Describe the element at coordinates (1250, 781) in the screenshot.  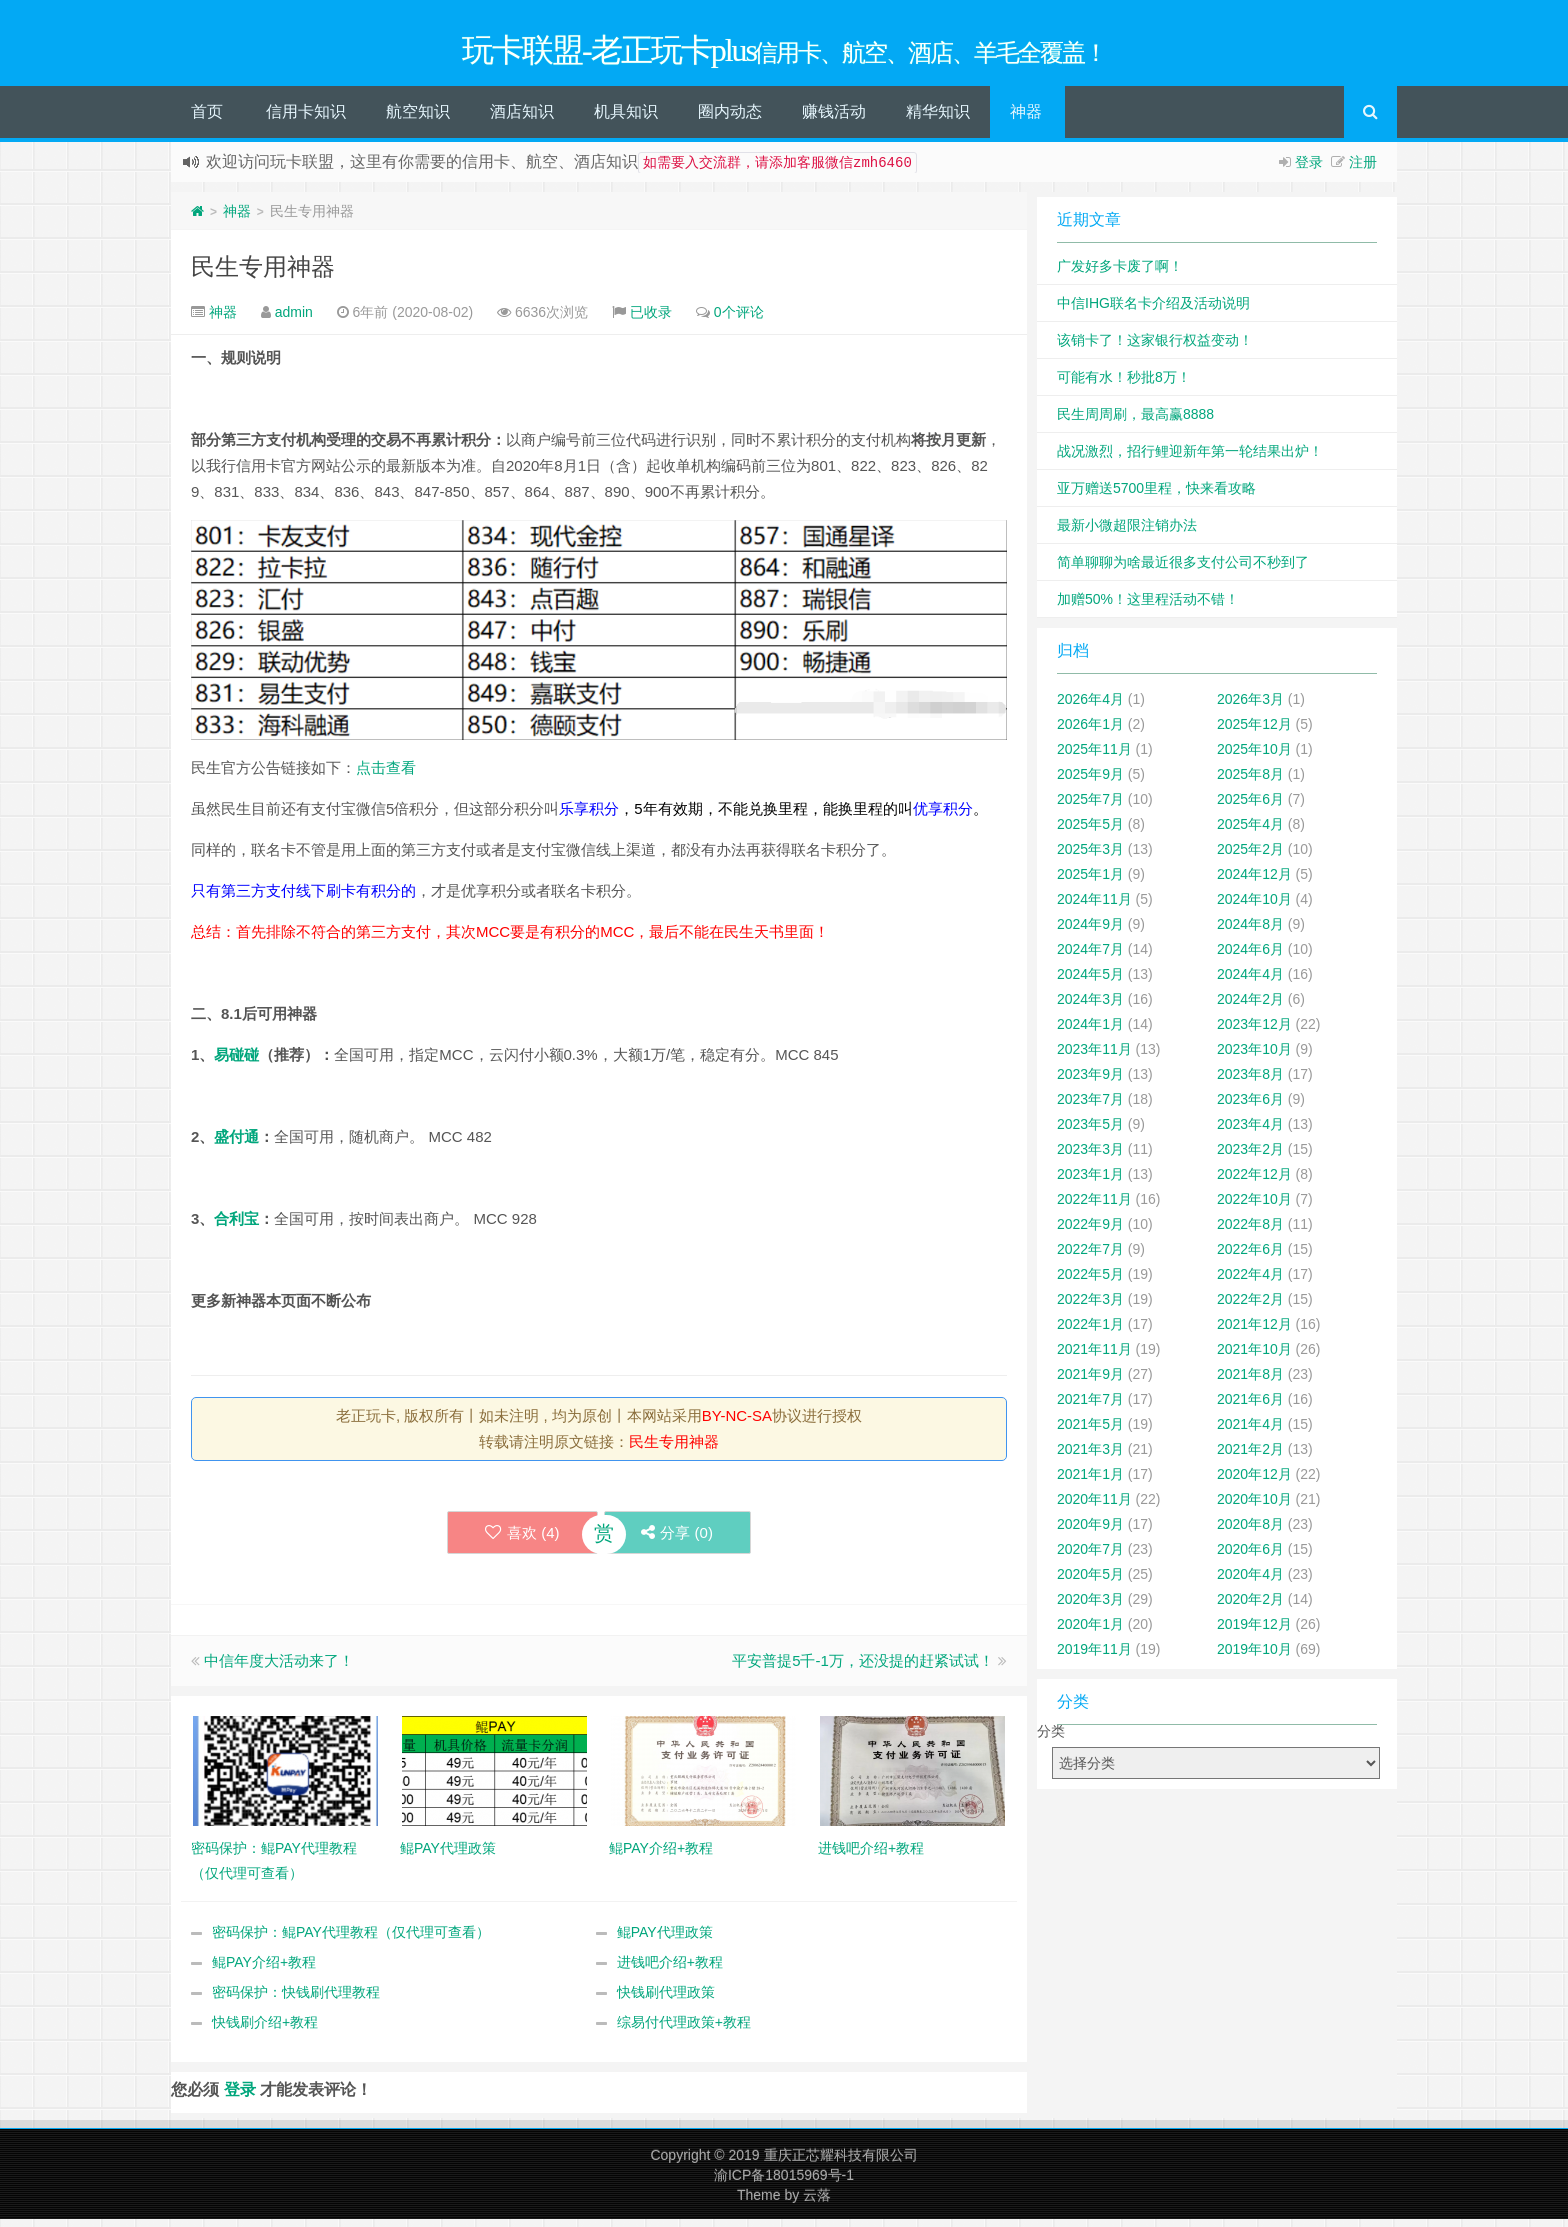
I see `2025年8月` at that location.